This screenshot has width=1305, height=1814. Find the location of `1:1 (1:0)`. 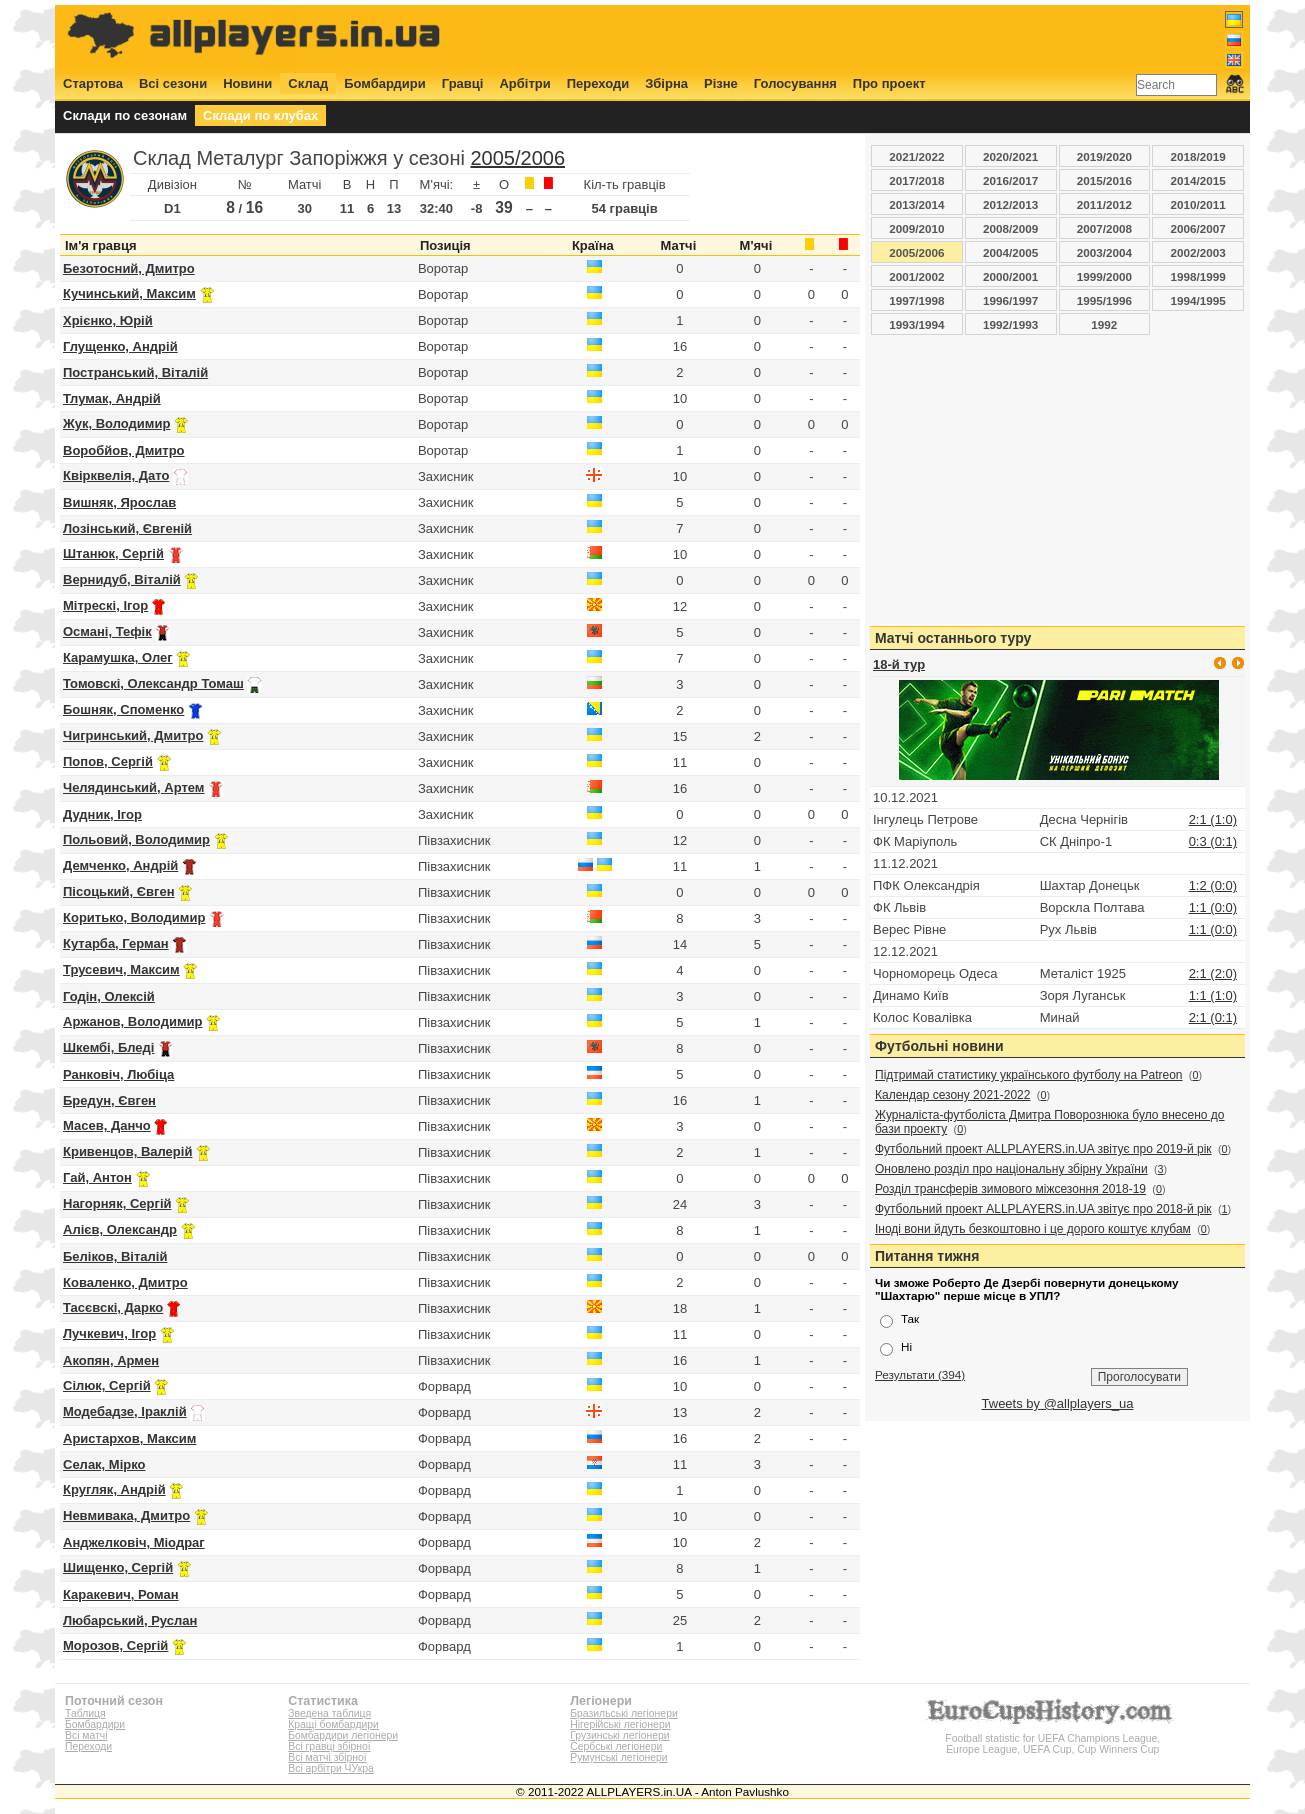

1:1 (1:0) is located at coordinates (1213, 995).